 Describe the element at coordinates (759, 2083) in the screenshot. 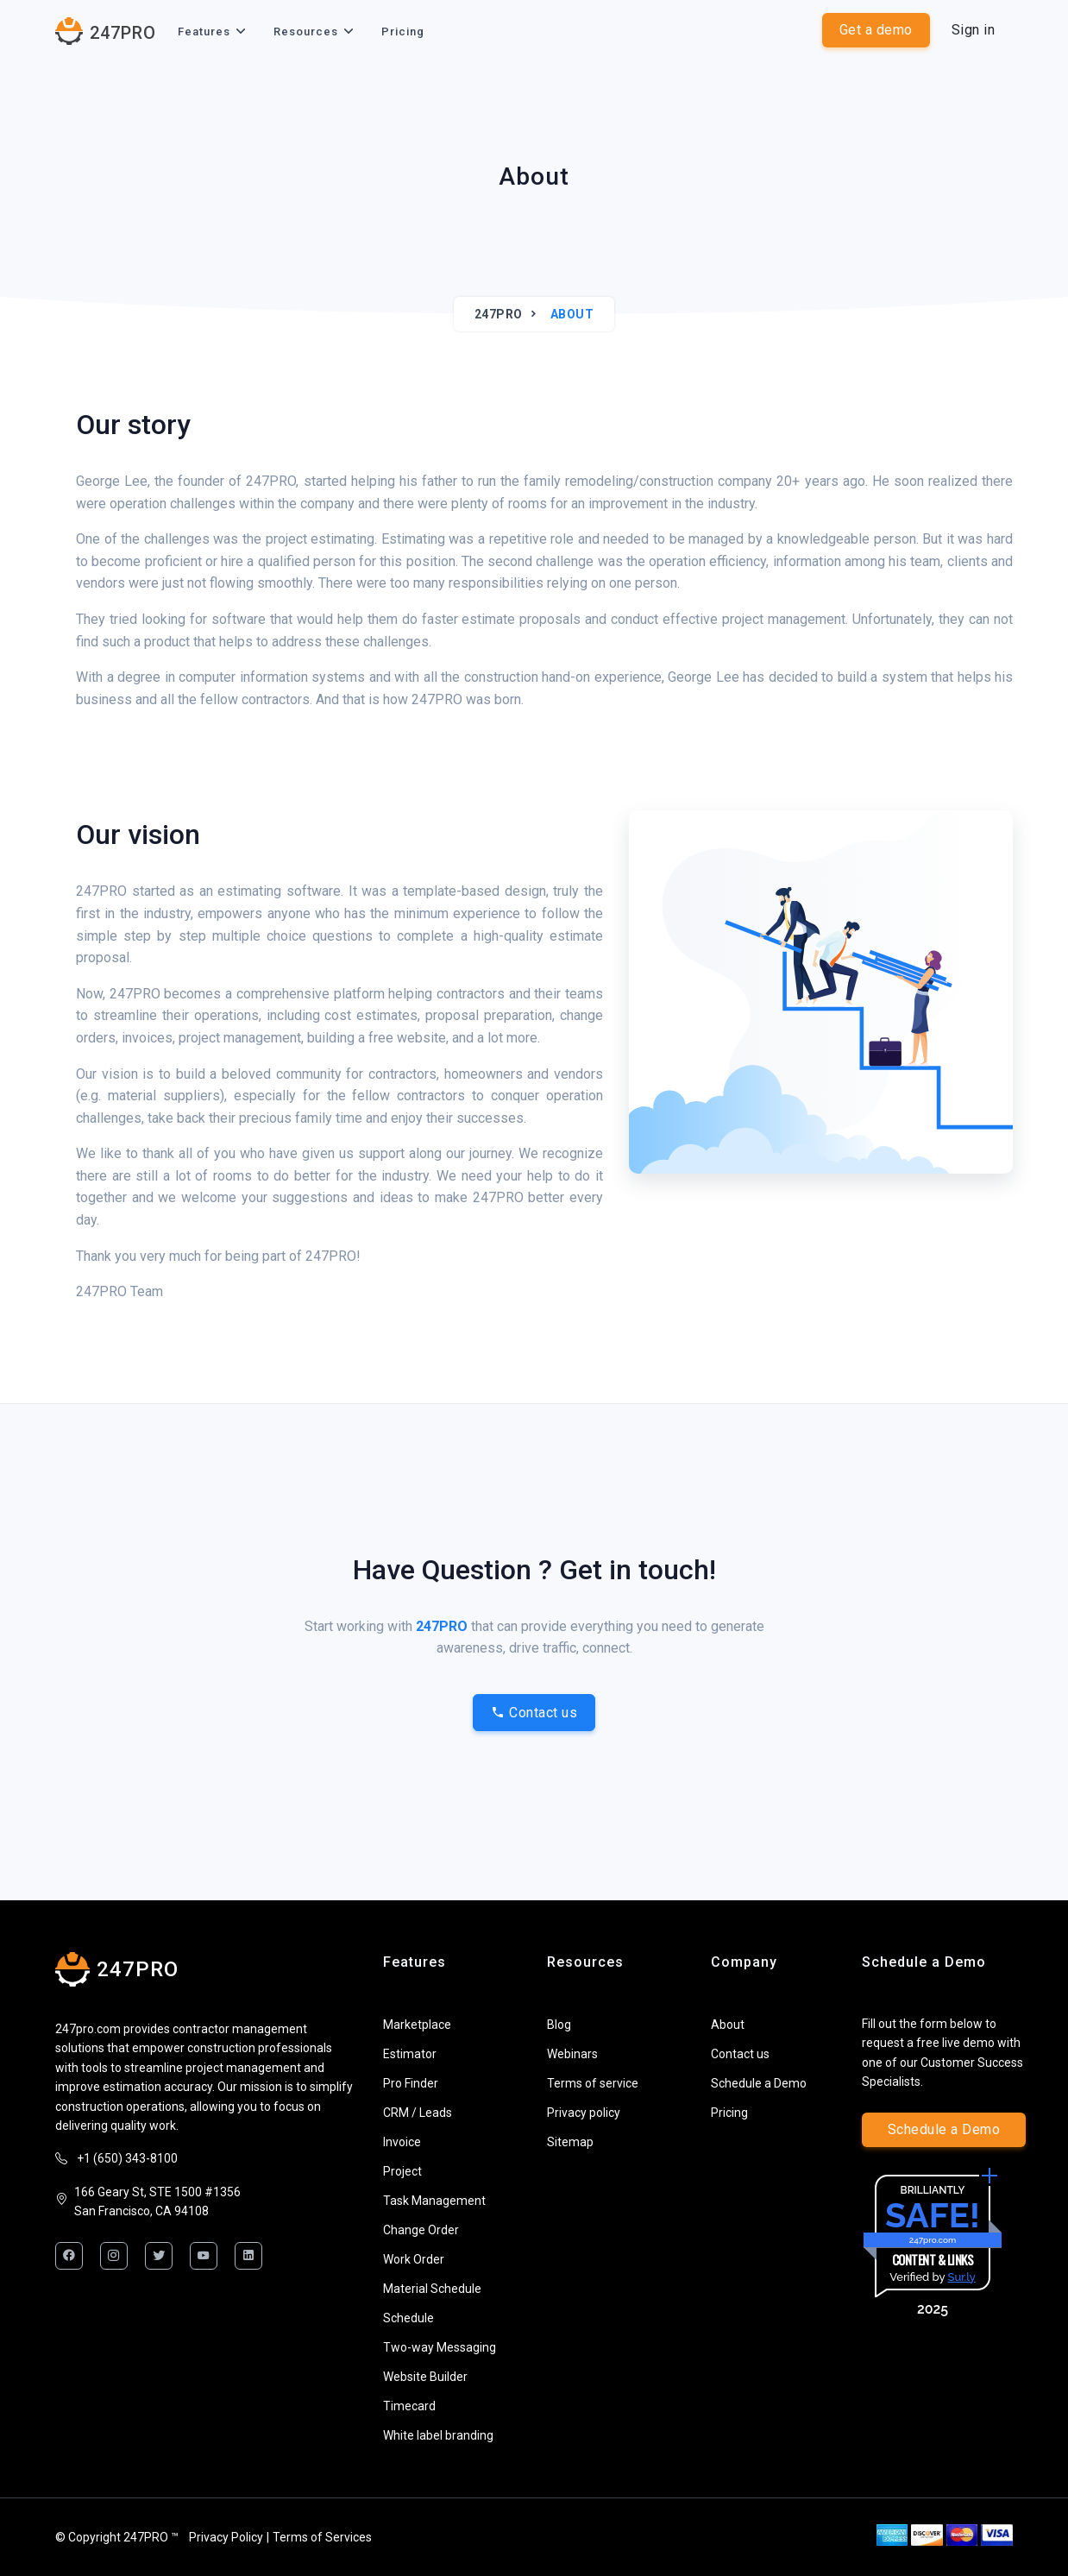

I see `Schedule a Demo` at that location.